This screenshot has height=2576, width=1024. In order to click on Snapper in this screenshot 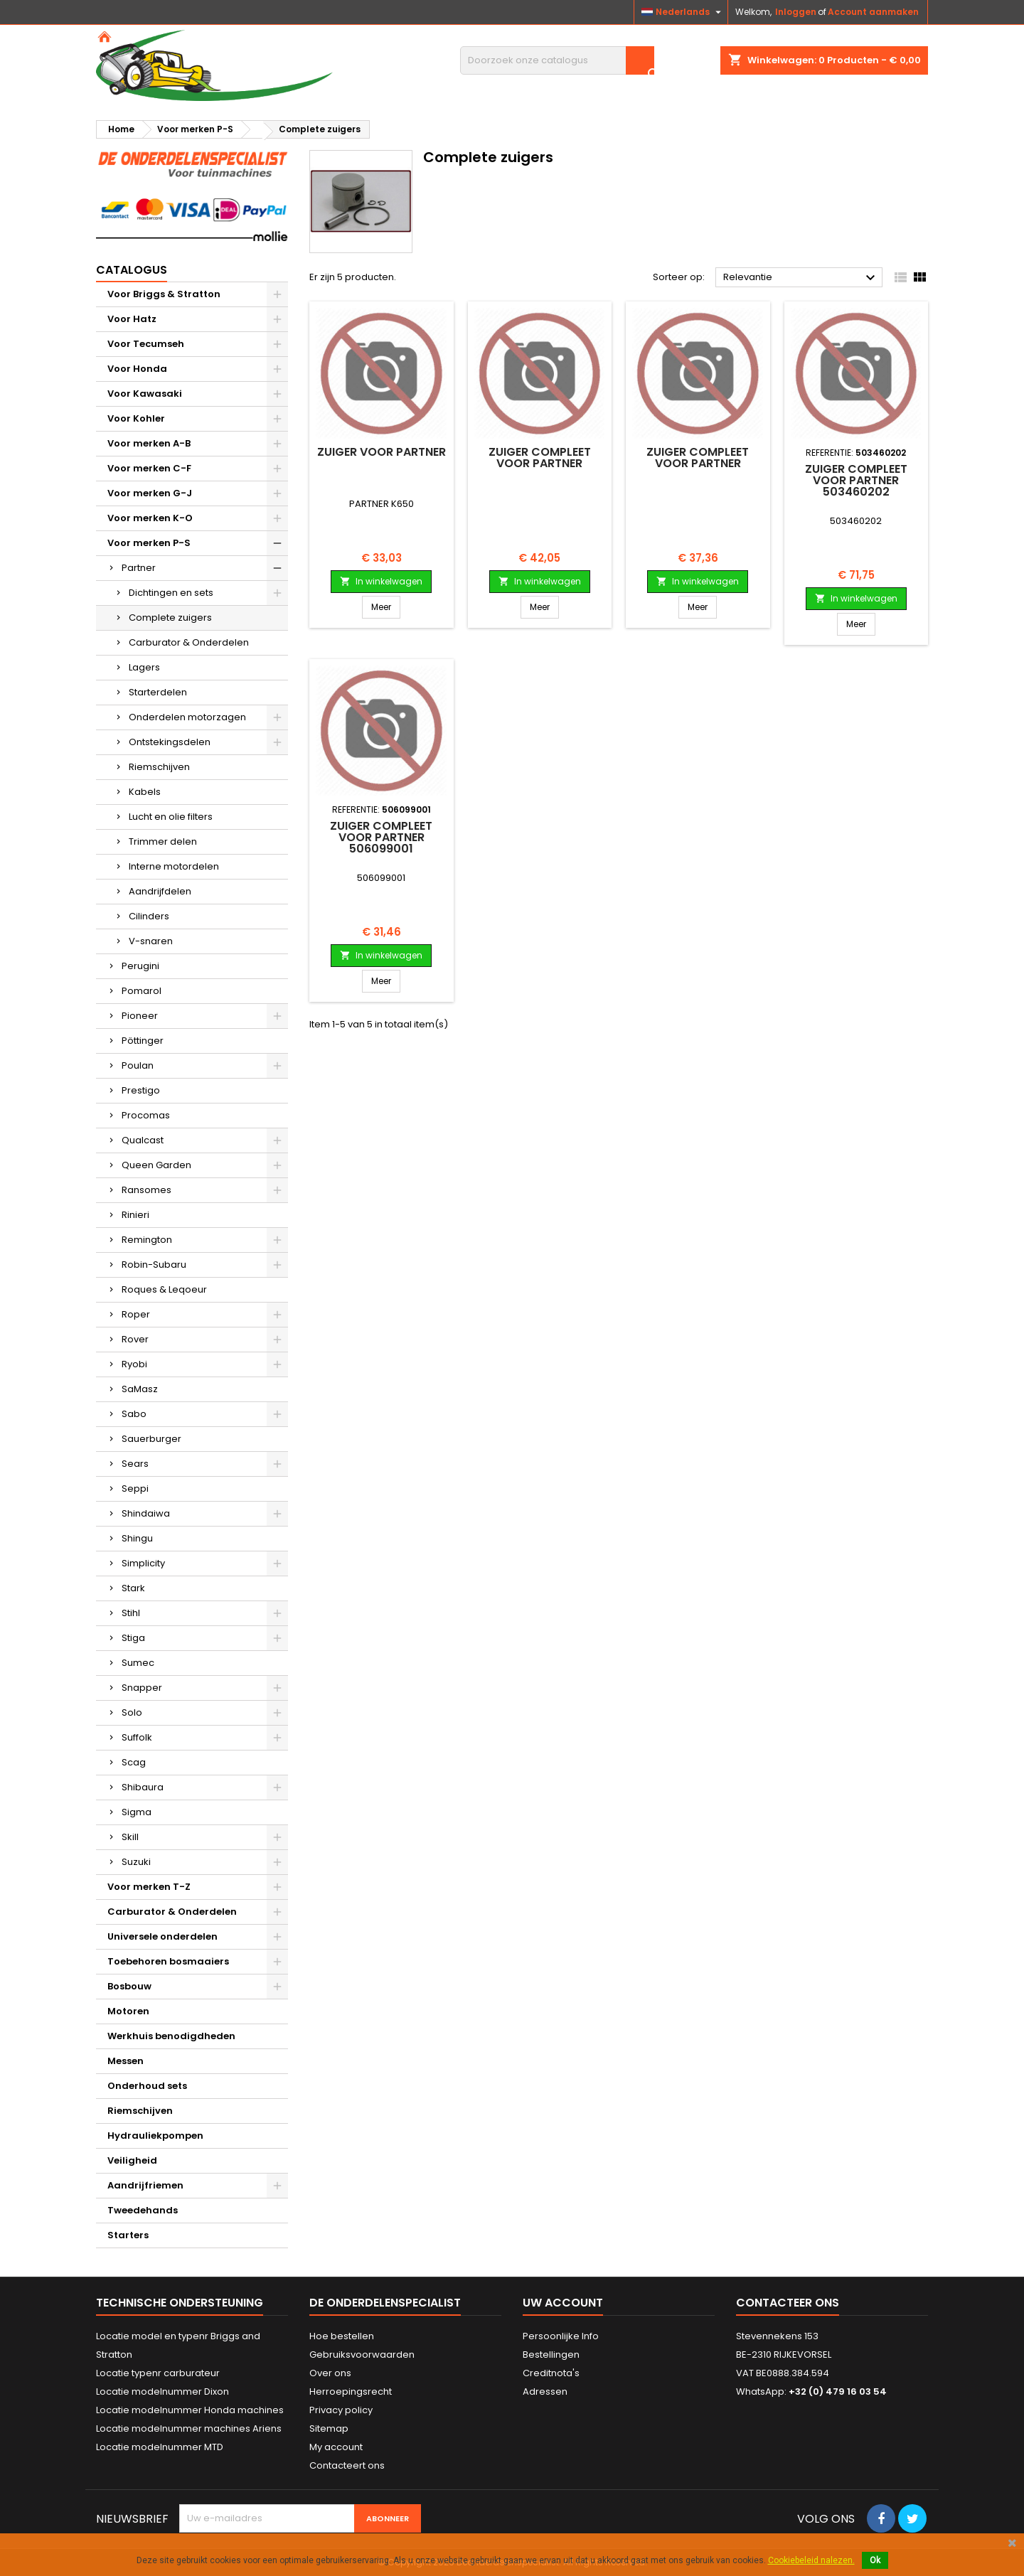, I will do `click(142, 1687)`.